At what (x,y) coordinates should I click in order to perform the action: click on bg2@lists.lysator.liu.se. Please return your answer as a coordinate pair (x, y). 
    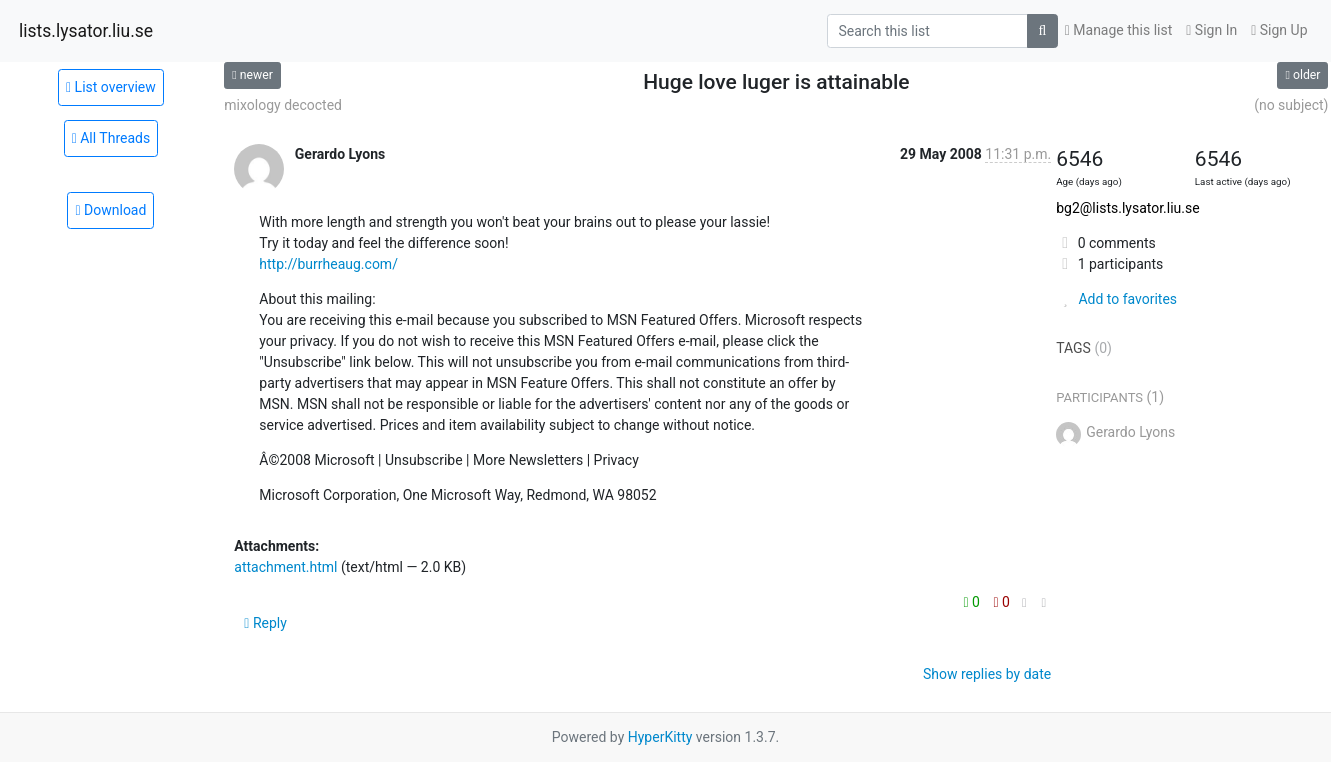
    Looking at the image, I should click on (1127, 208).